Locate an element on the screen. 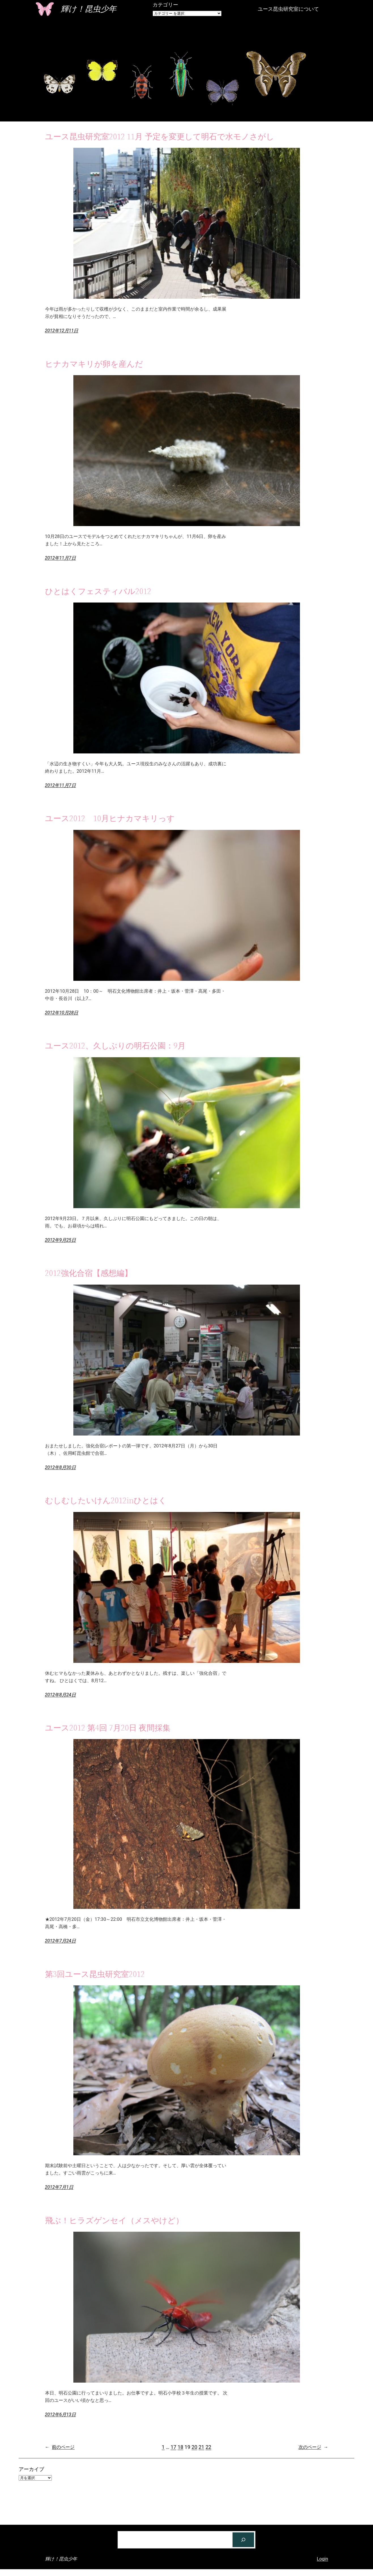 The image size is (373, 2576). 前のページ is located at coordinates (60, 2447).